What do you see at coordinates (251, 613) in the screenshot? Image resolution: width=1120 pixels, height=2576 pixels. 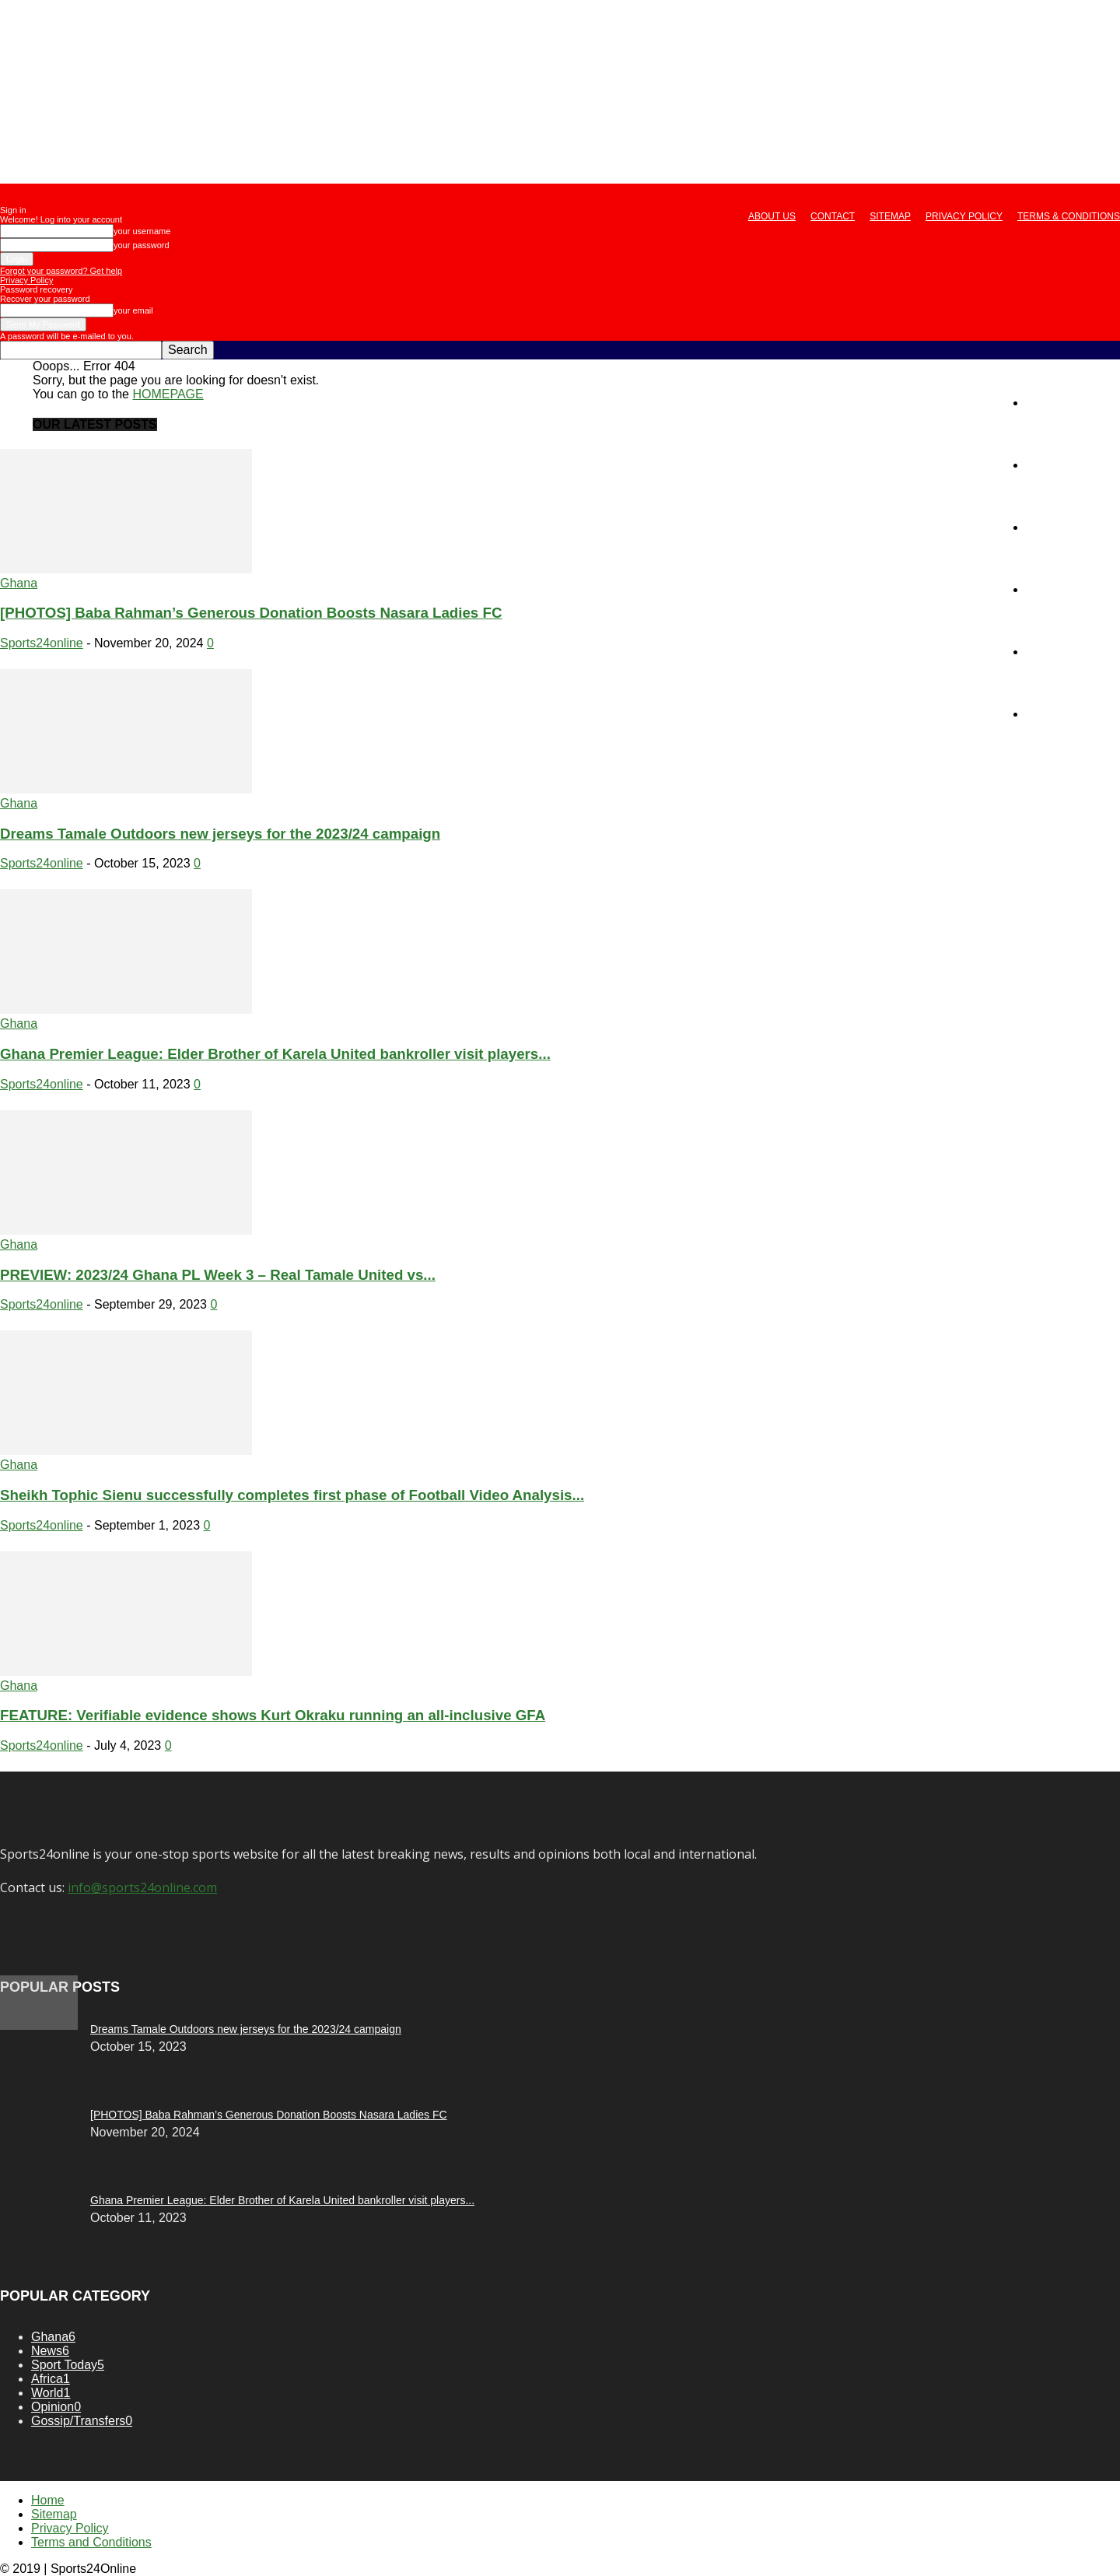 I see `[PHOTOS] Baba Rahman’s Generous Donation Boosts Nasara Ladies FC` at bounding box center [251, 613].